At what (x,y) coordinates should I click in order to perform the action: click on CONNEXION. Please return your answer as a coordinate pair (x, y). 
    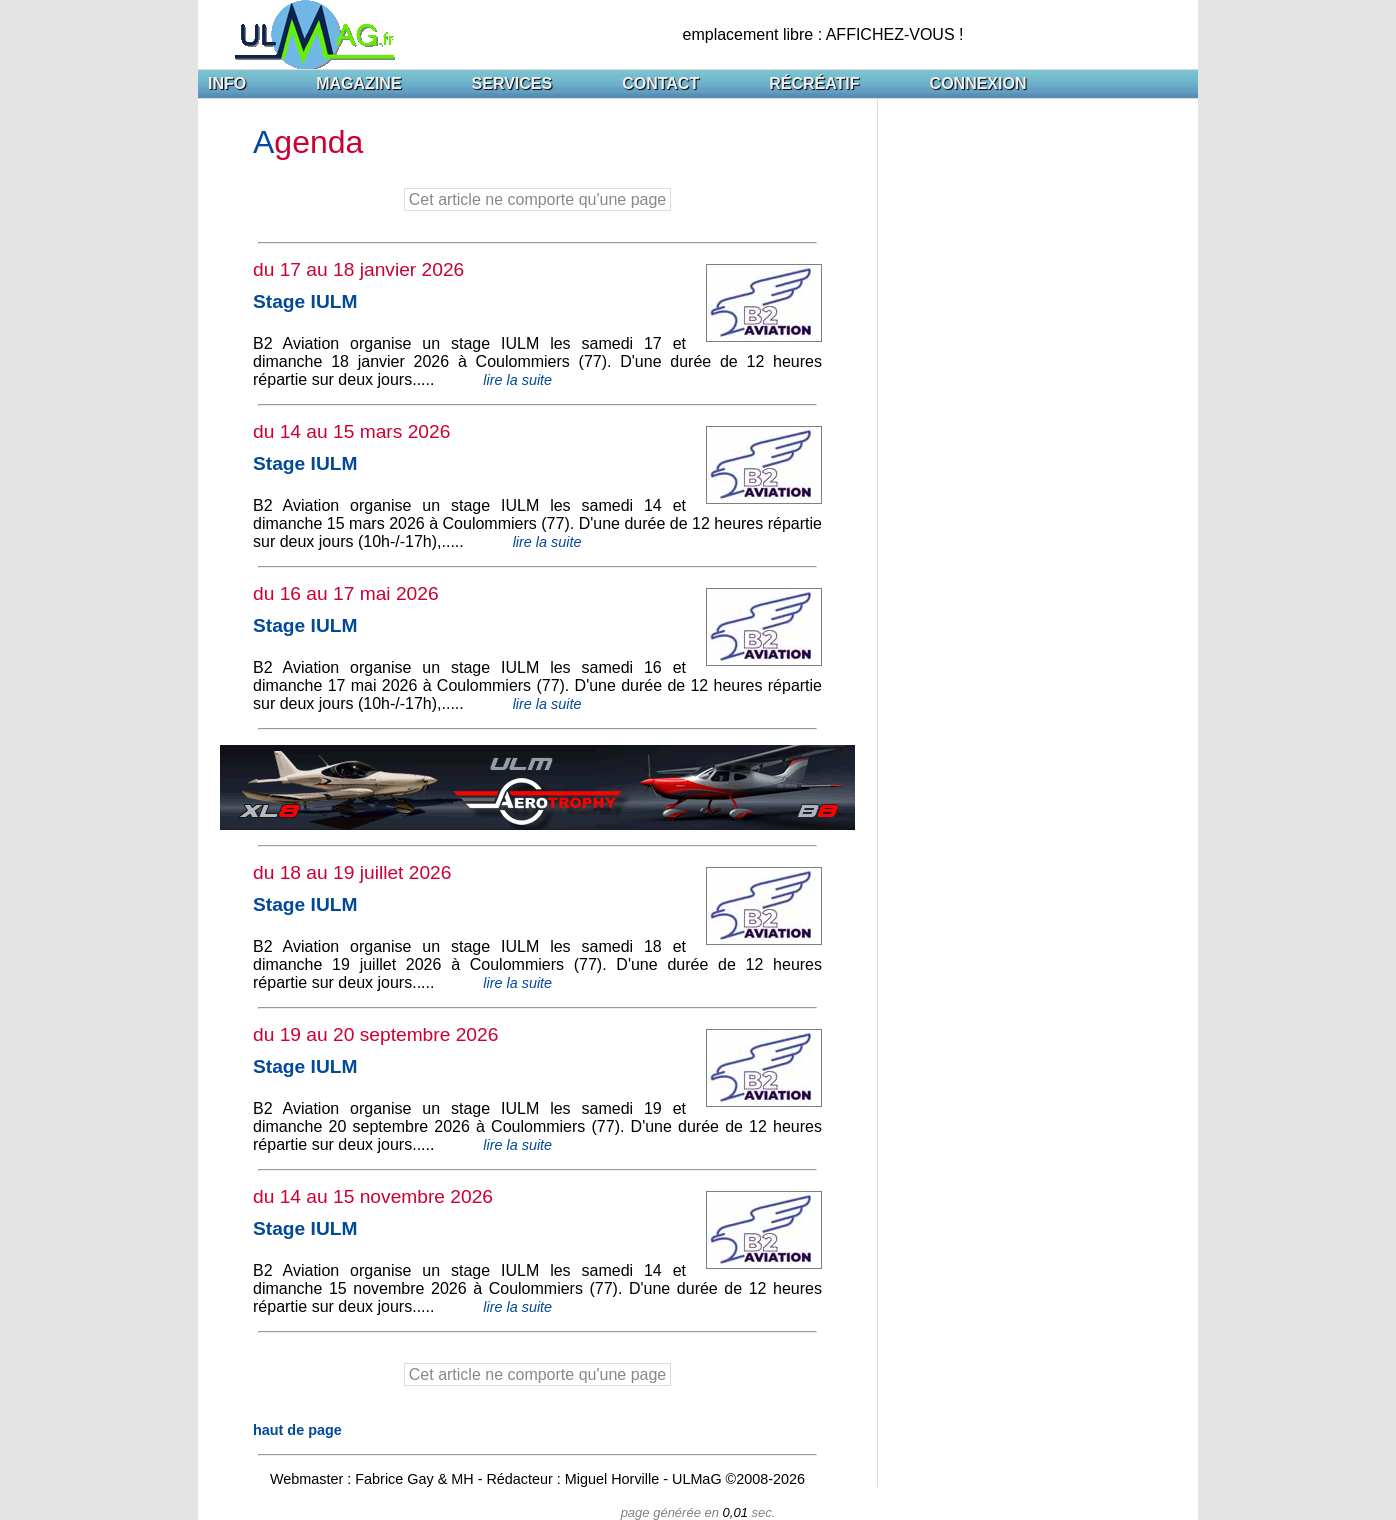
    Looking at the image, I should click on (978, 83).